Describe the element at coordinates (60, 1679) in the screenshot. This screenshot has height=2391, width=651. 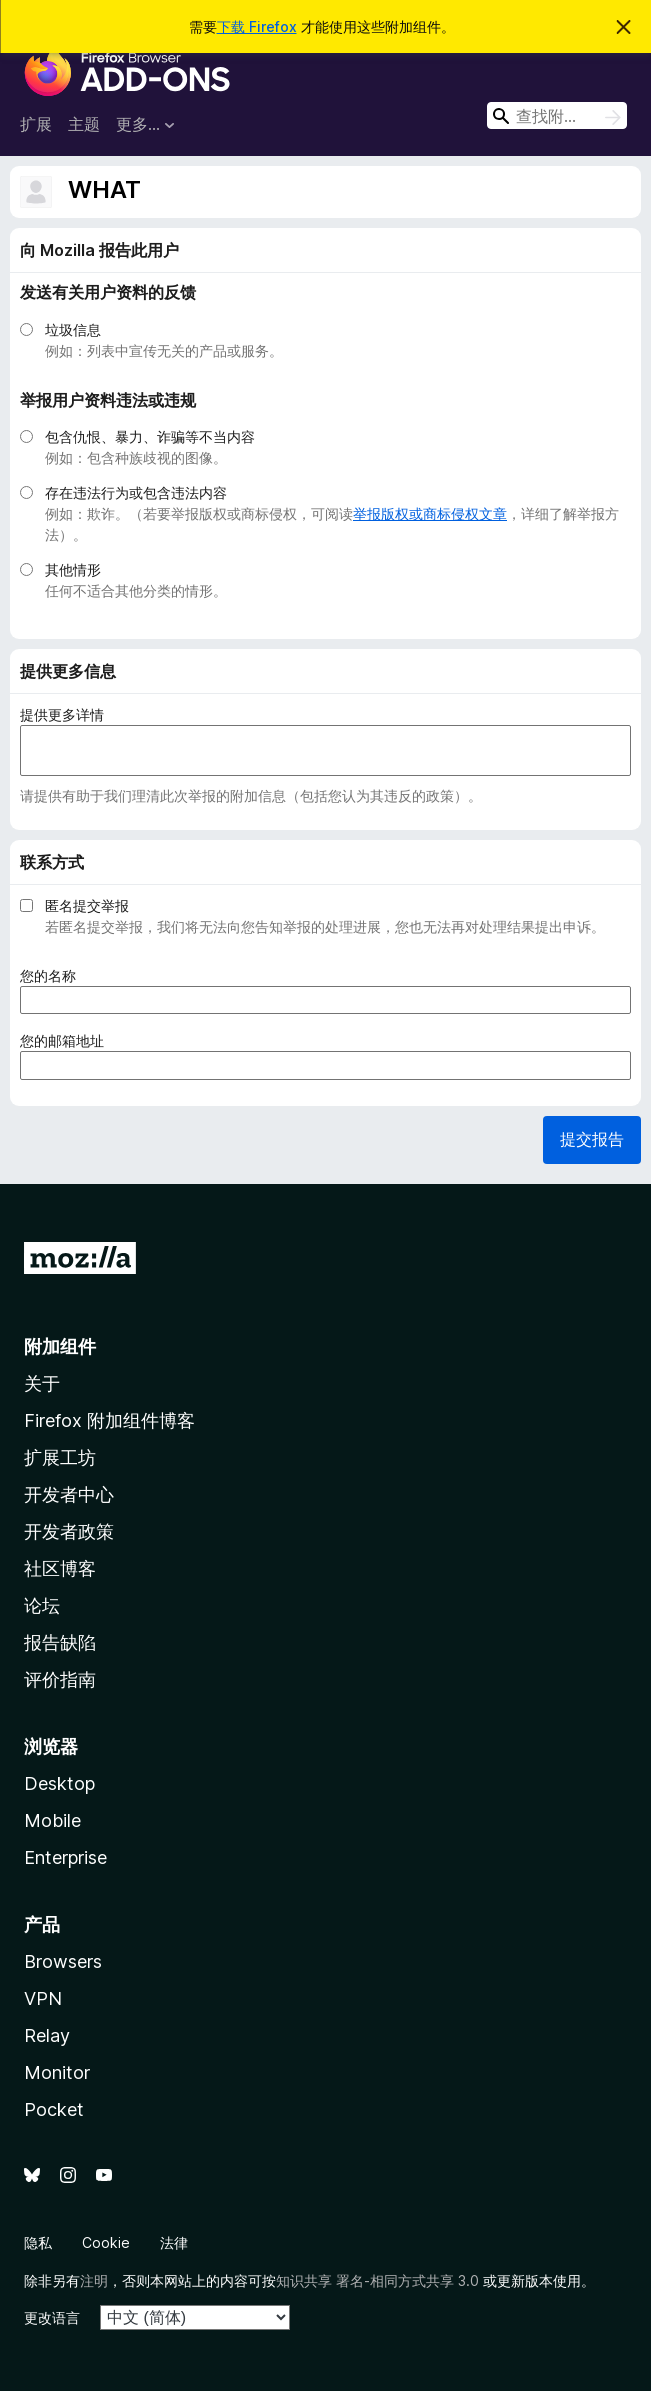
I see `评价指南` at that location.